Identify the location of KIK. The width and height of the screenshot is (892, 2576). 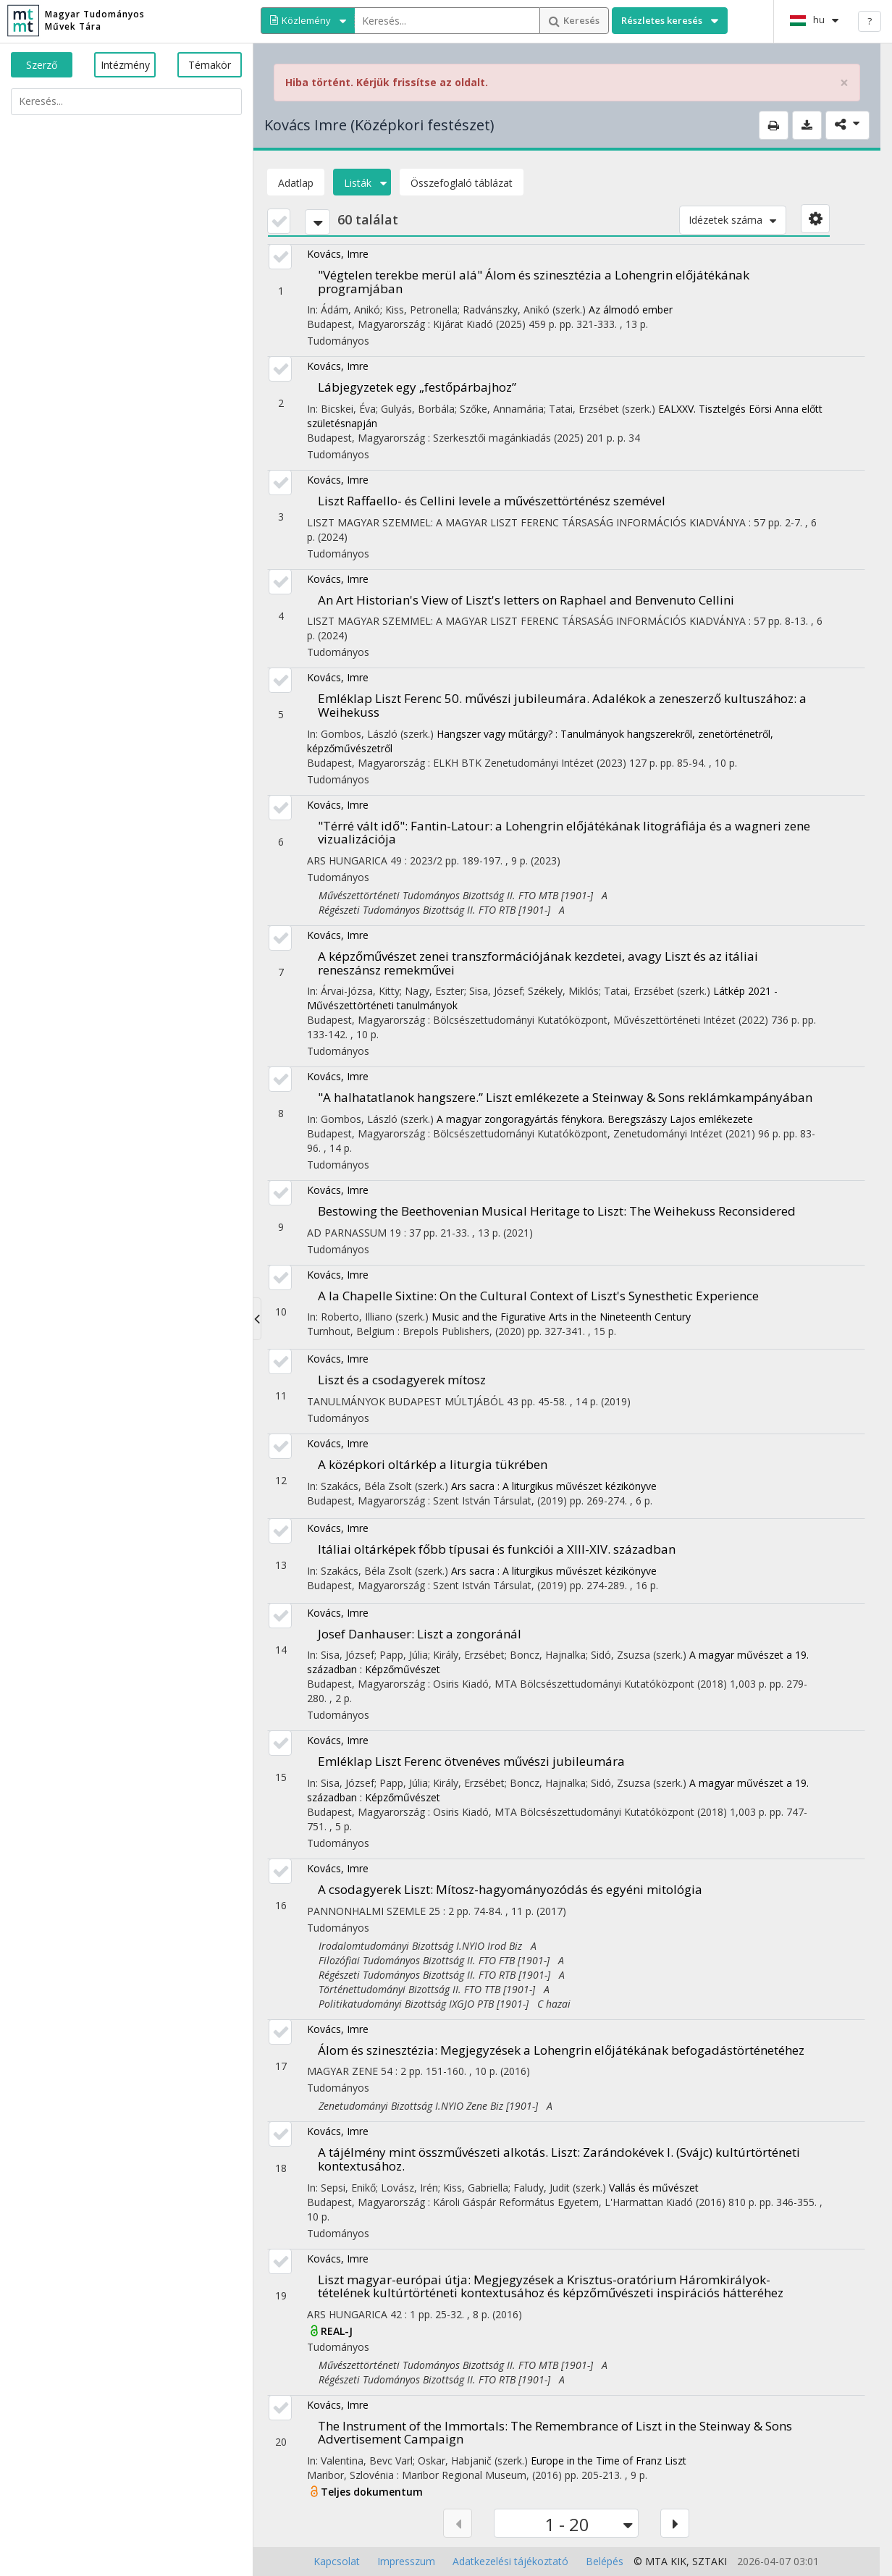
(678, 2561).